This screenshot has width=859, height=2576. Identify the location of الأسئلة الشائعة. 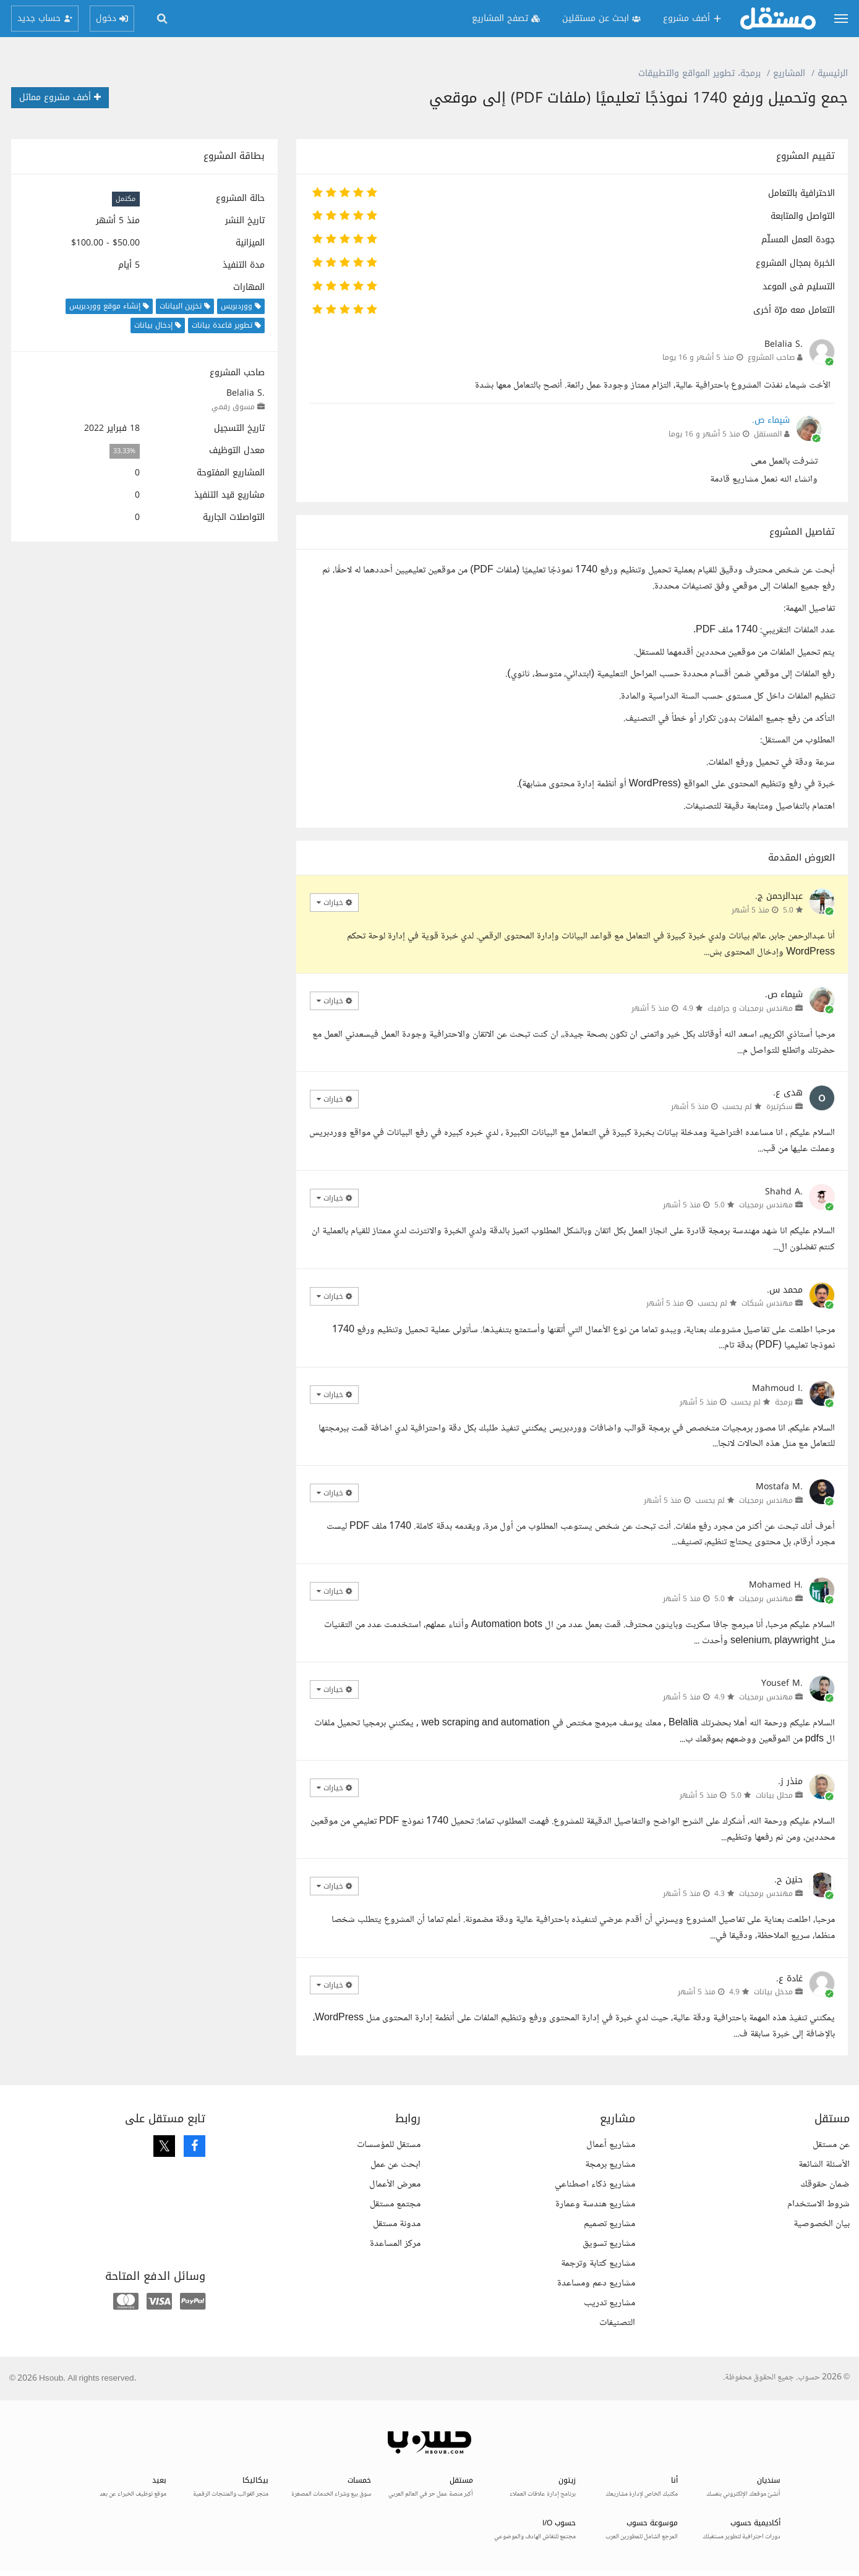
(824, 2164).